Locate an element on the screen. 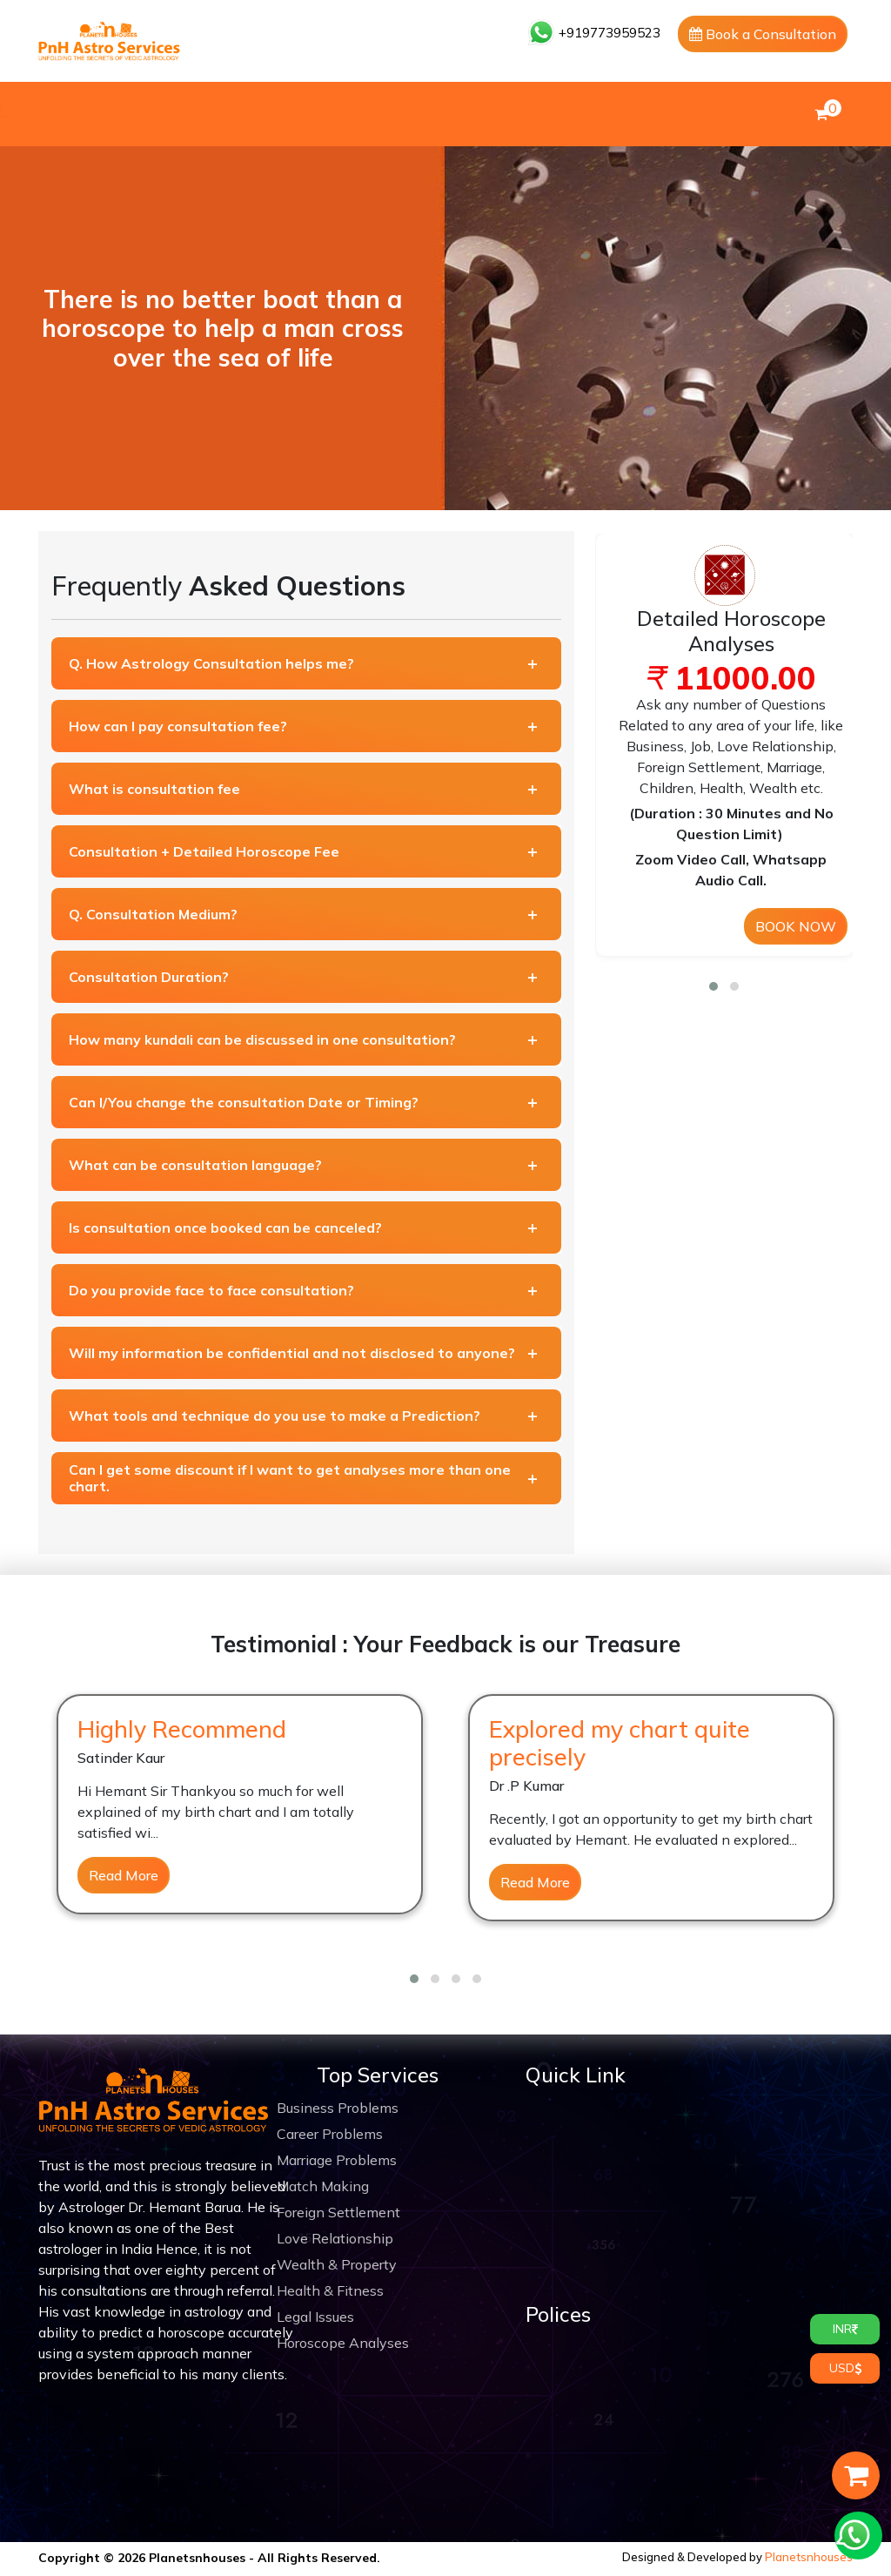 The width and height of the screenshot is (891, 2576). Read More is located at coordinates (123, 1875).